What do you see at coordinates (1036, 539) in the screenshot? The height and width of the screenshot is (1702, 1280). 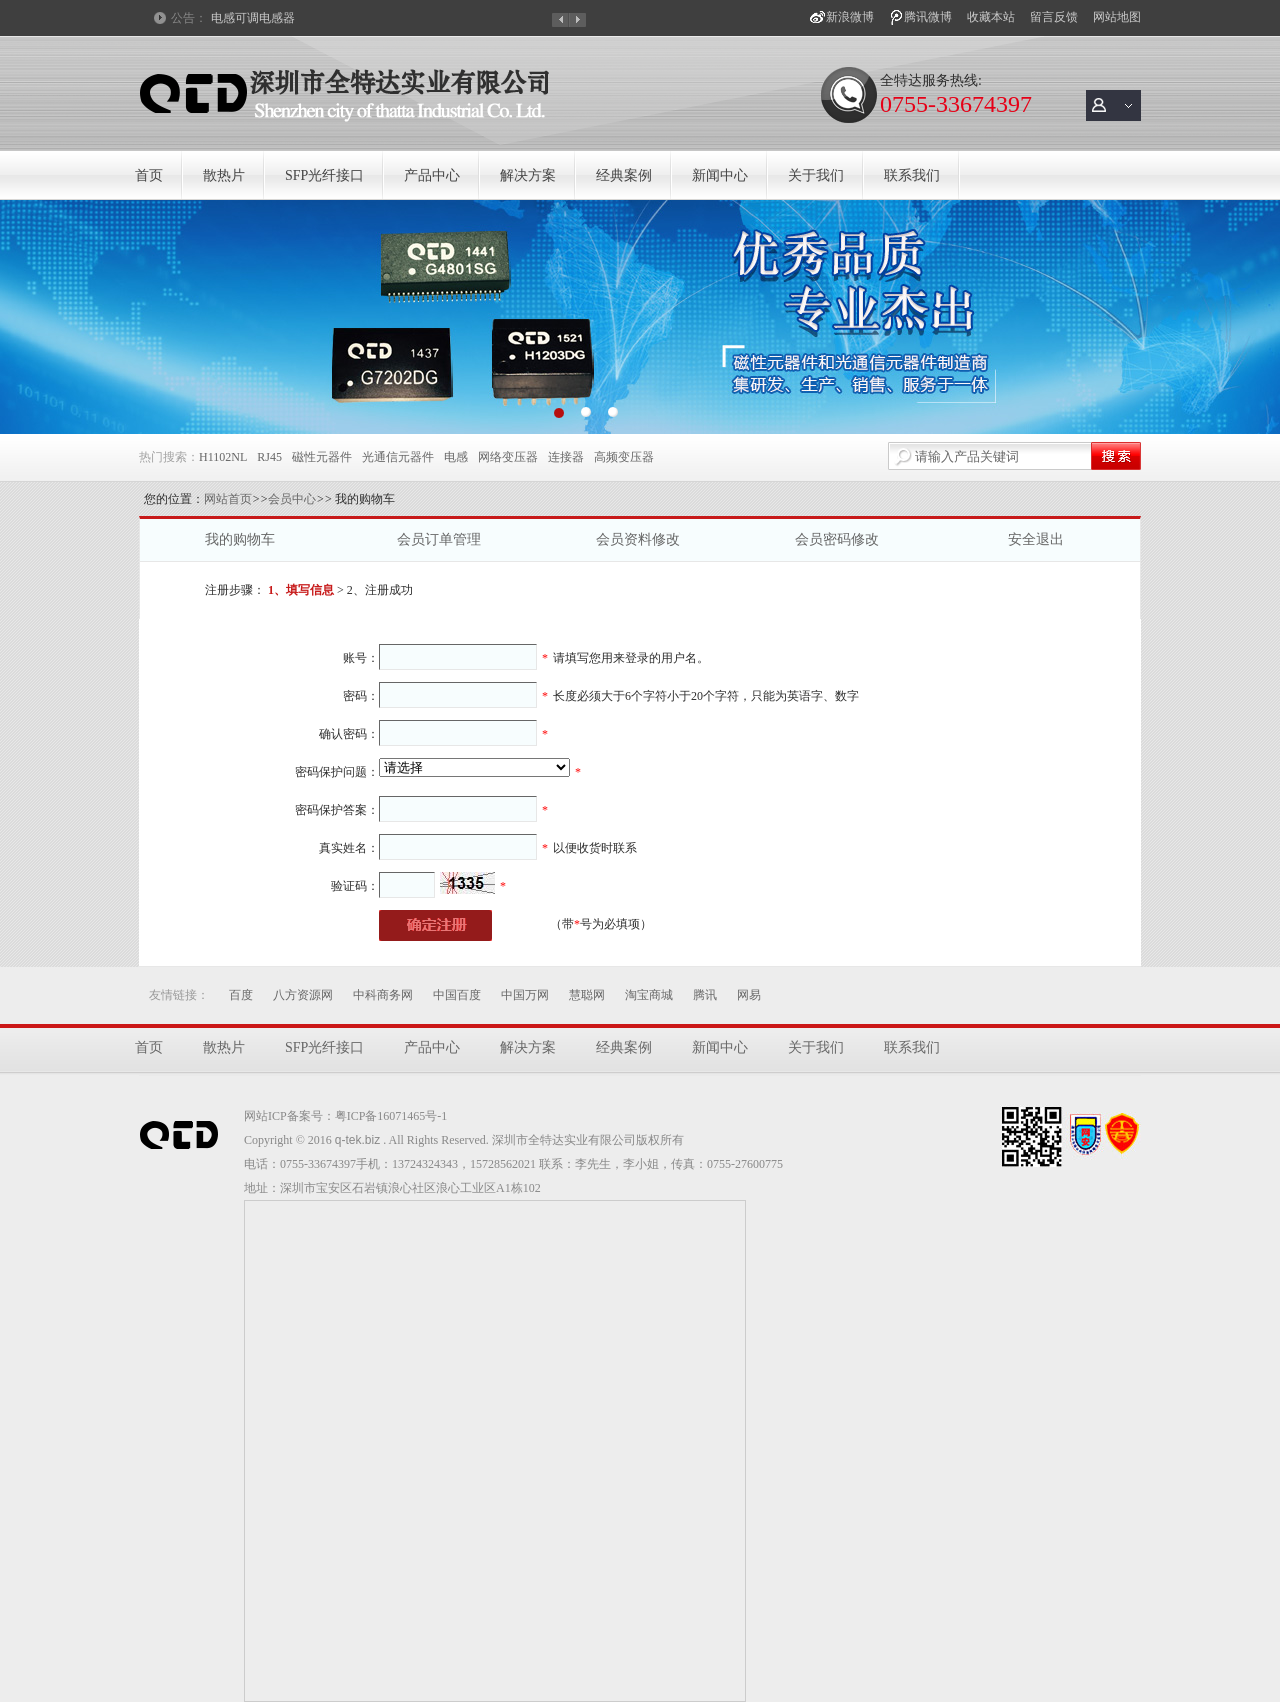 I see `安全退出` at bounding box center [1036, 539].